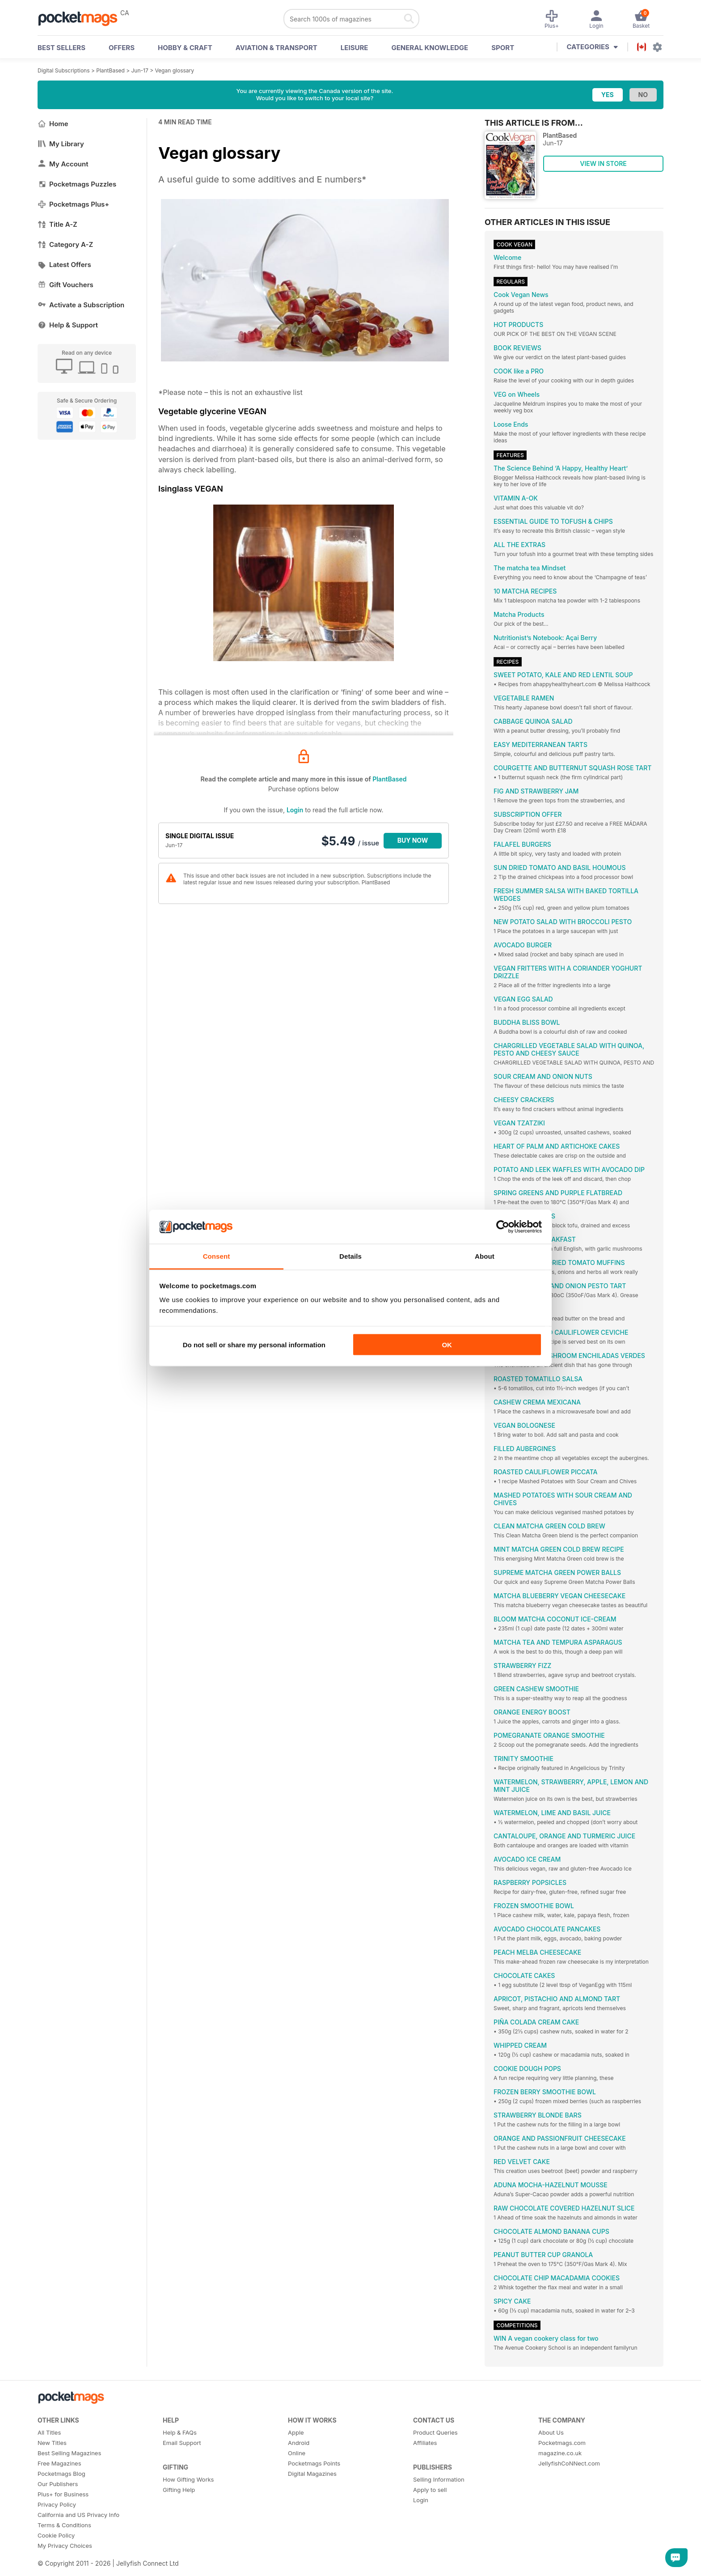 This screenshot has height=2576, width=701. Describe the element at coordinates (179, 2489) in the screenshot. I see `Gifting Help` at that location.